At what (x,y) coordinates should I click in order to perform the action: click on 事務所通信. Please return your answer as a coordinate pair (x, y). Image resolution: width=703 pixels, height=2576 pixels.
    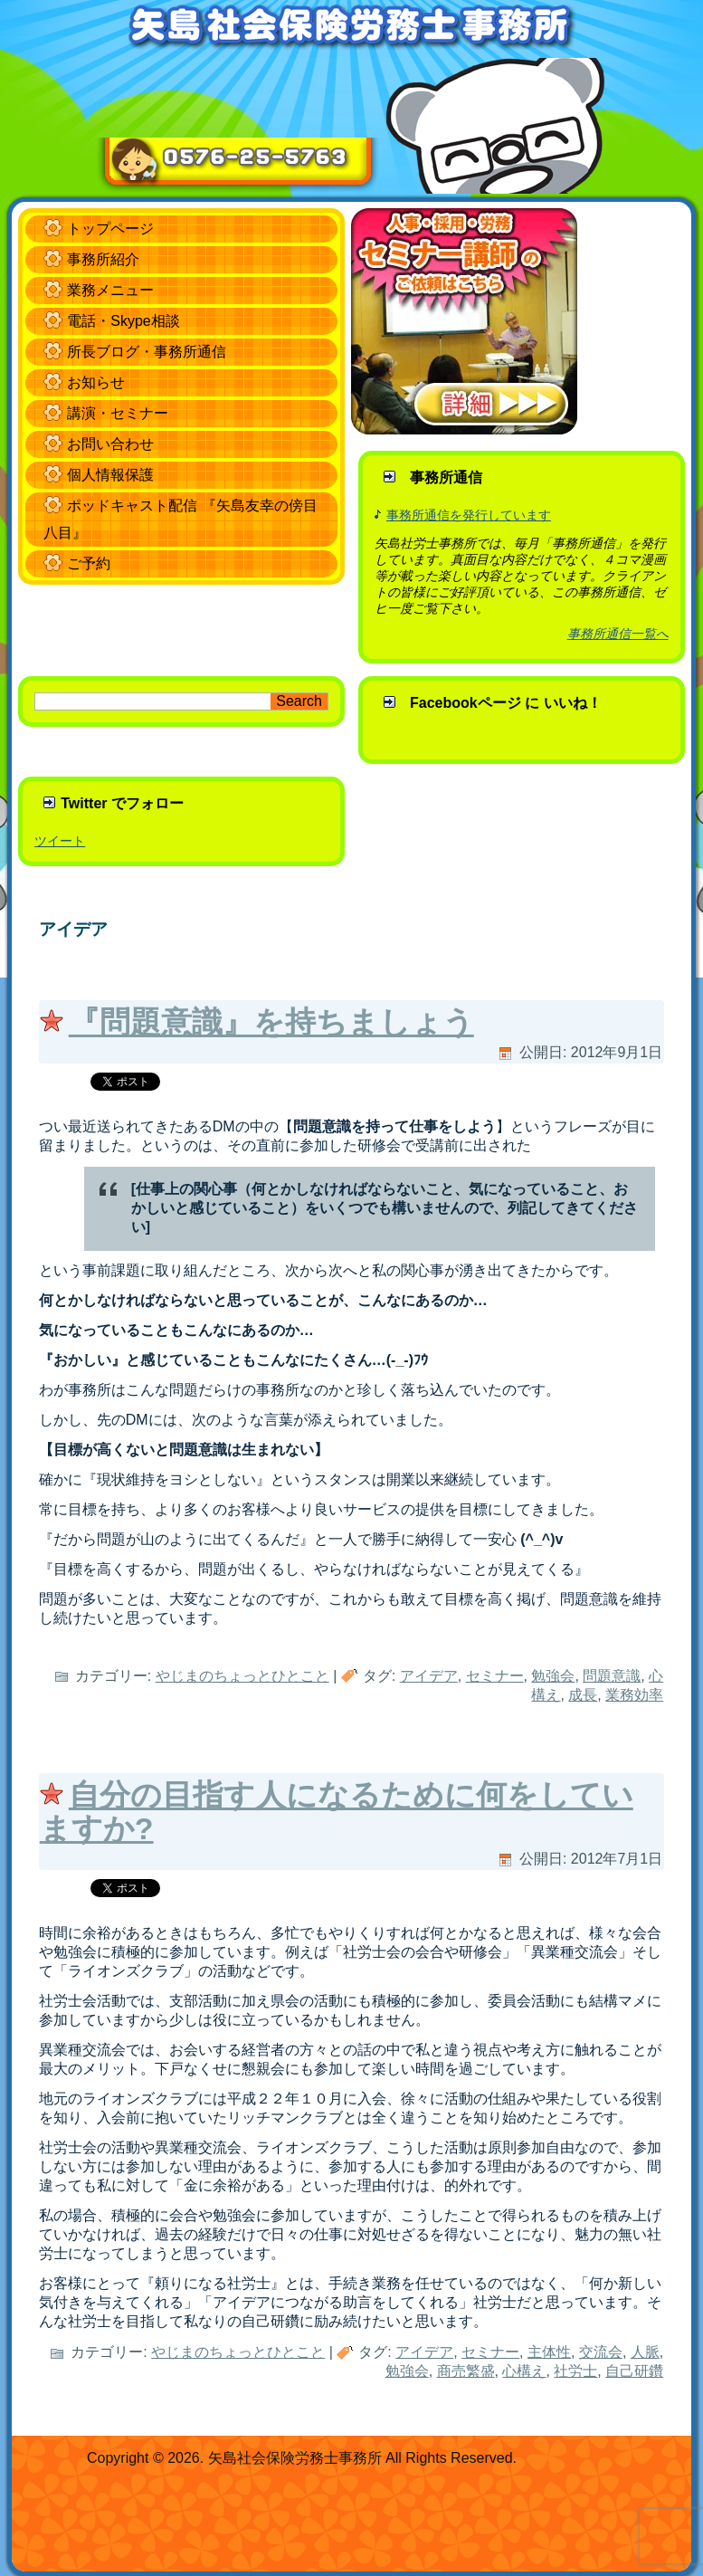
    Looking at the image, I should click on (446, 477).